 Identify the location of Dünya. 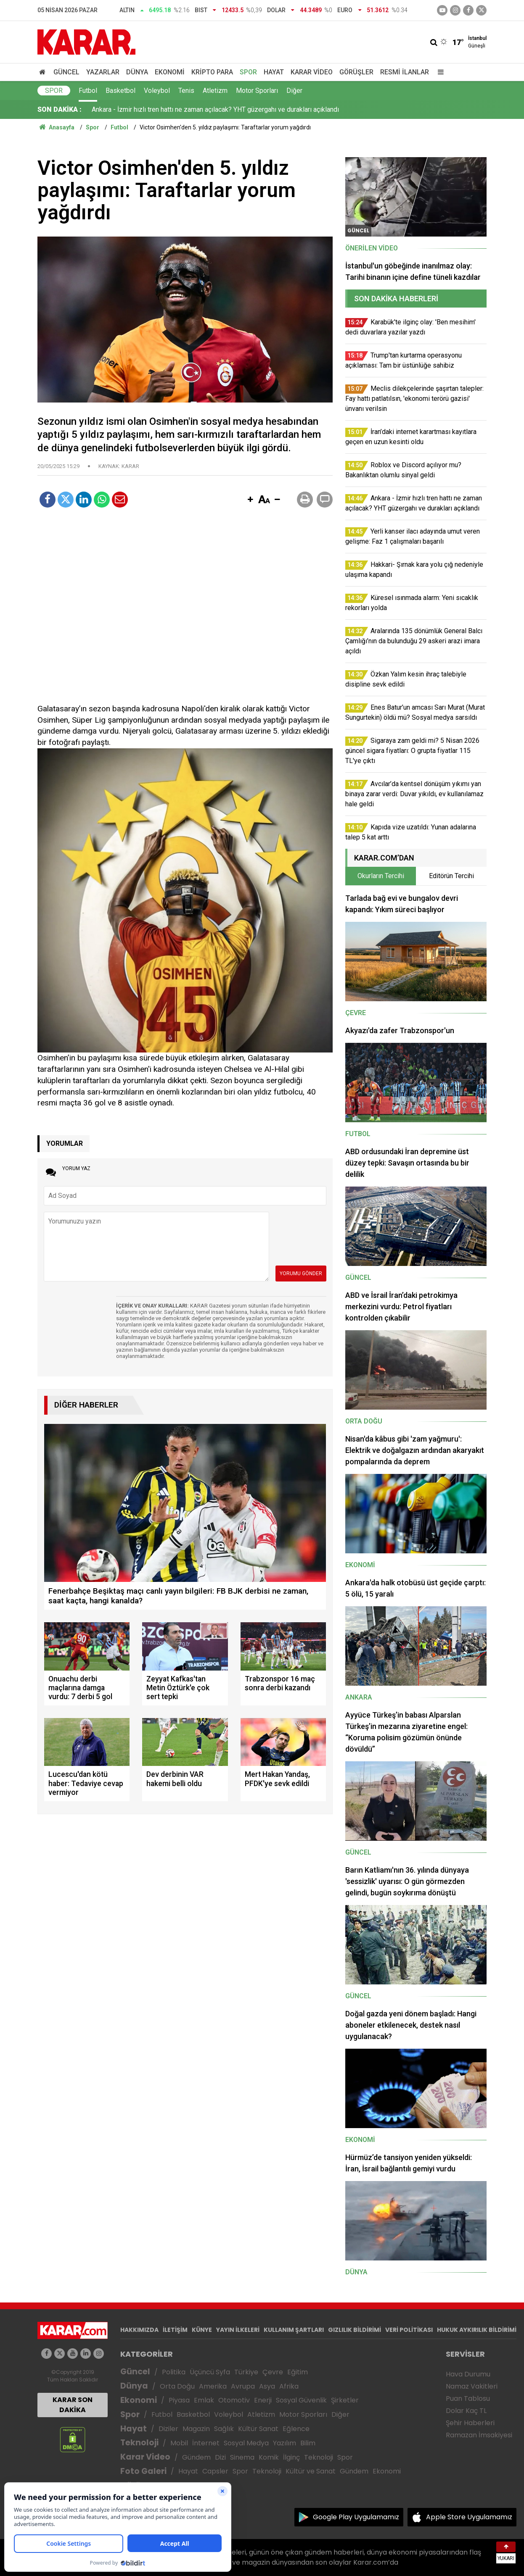
(137, 72).